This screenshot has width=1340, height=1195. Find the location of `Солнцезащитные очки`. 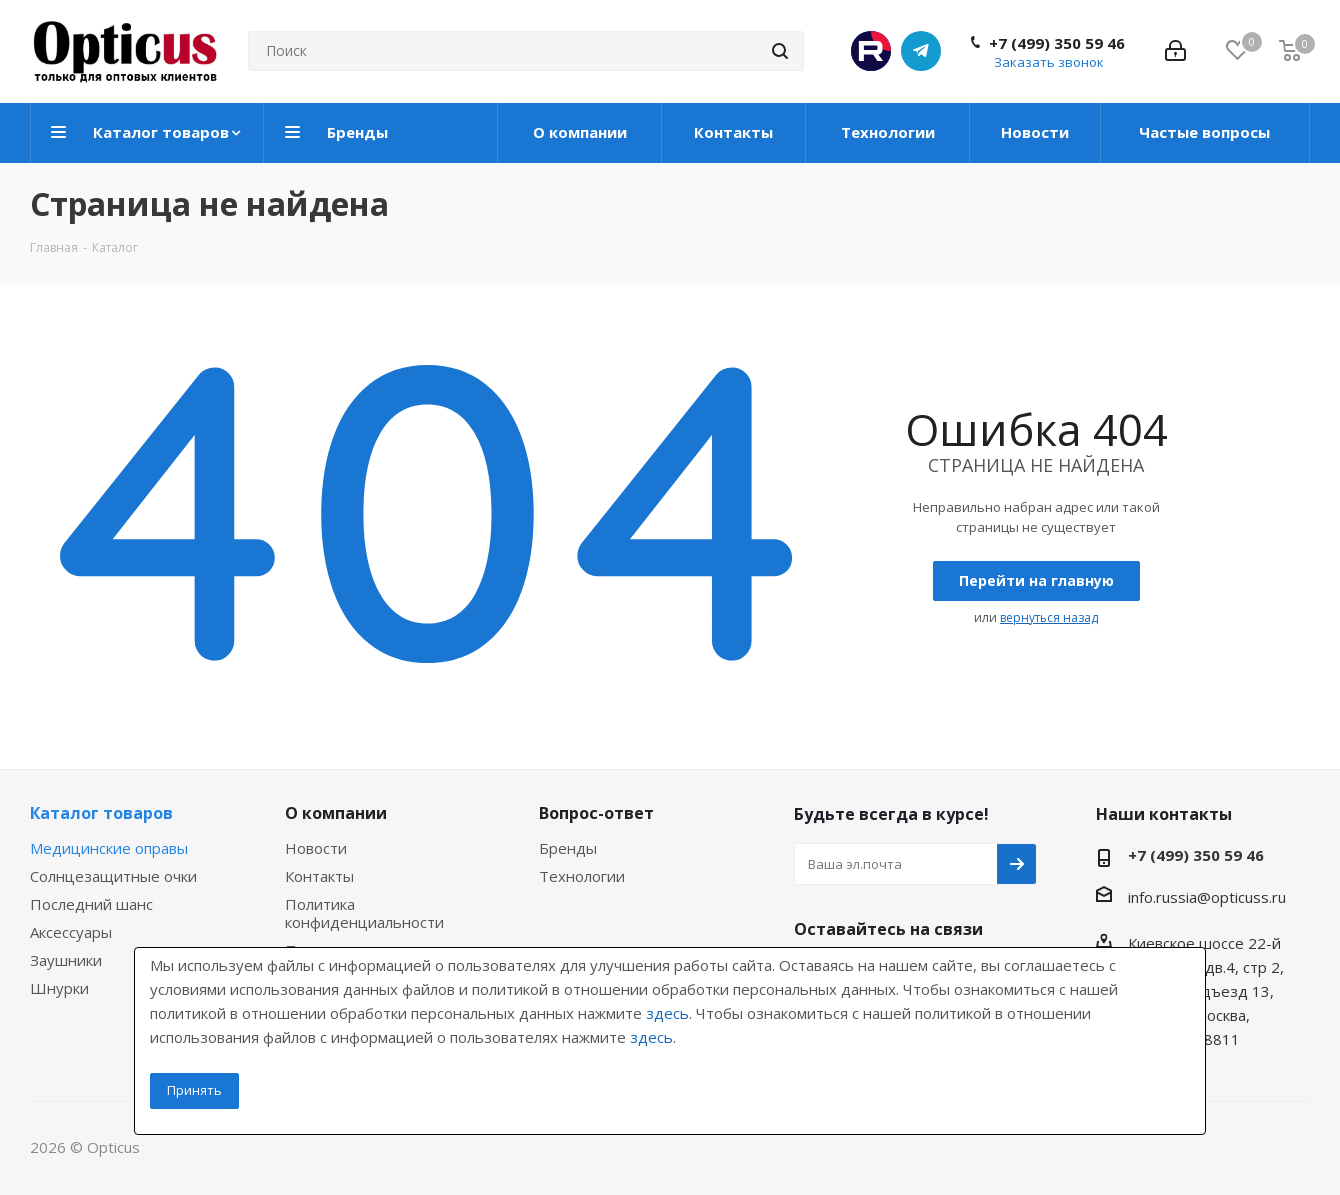

Солнцезащитные очки is located at coordinates (113, 876).